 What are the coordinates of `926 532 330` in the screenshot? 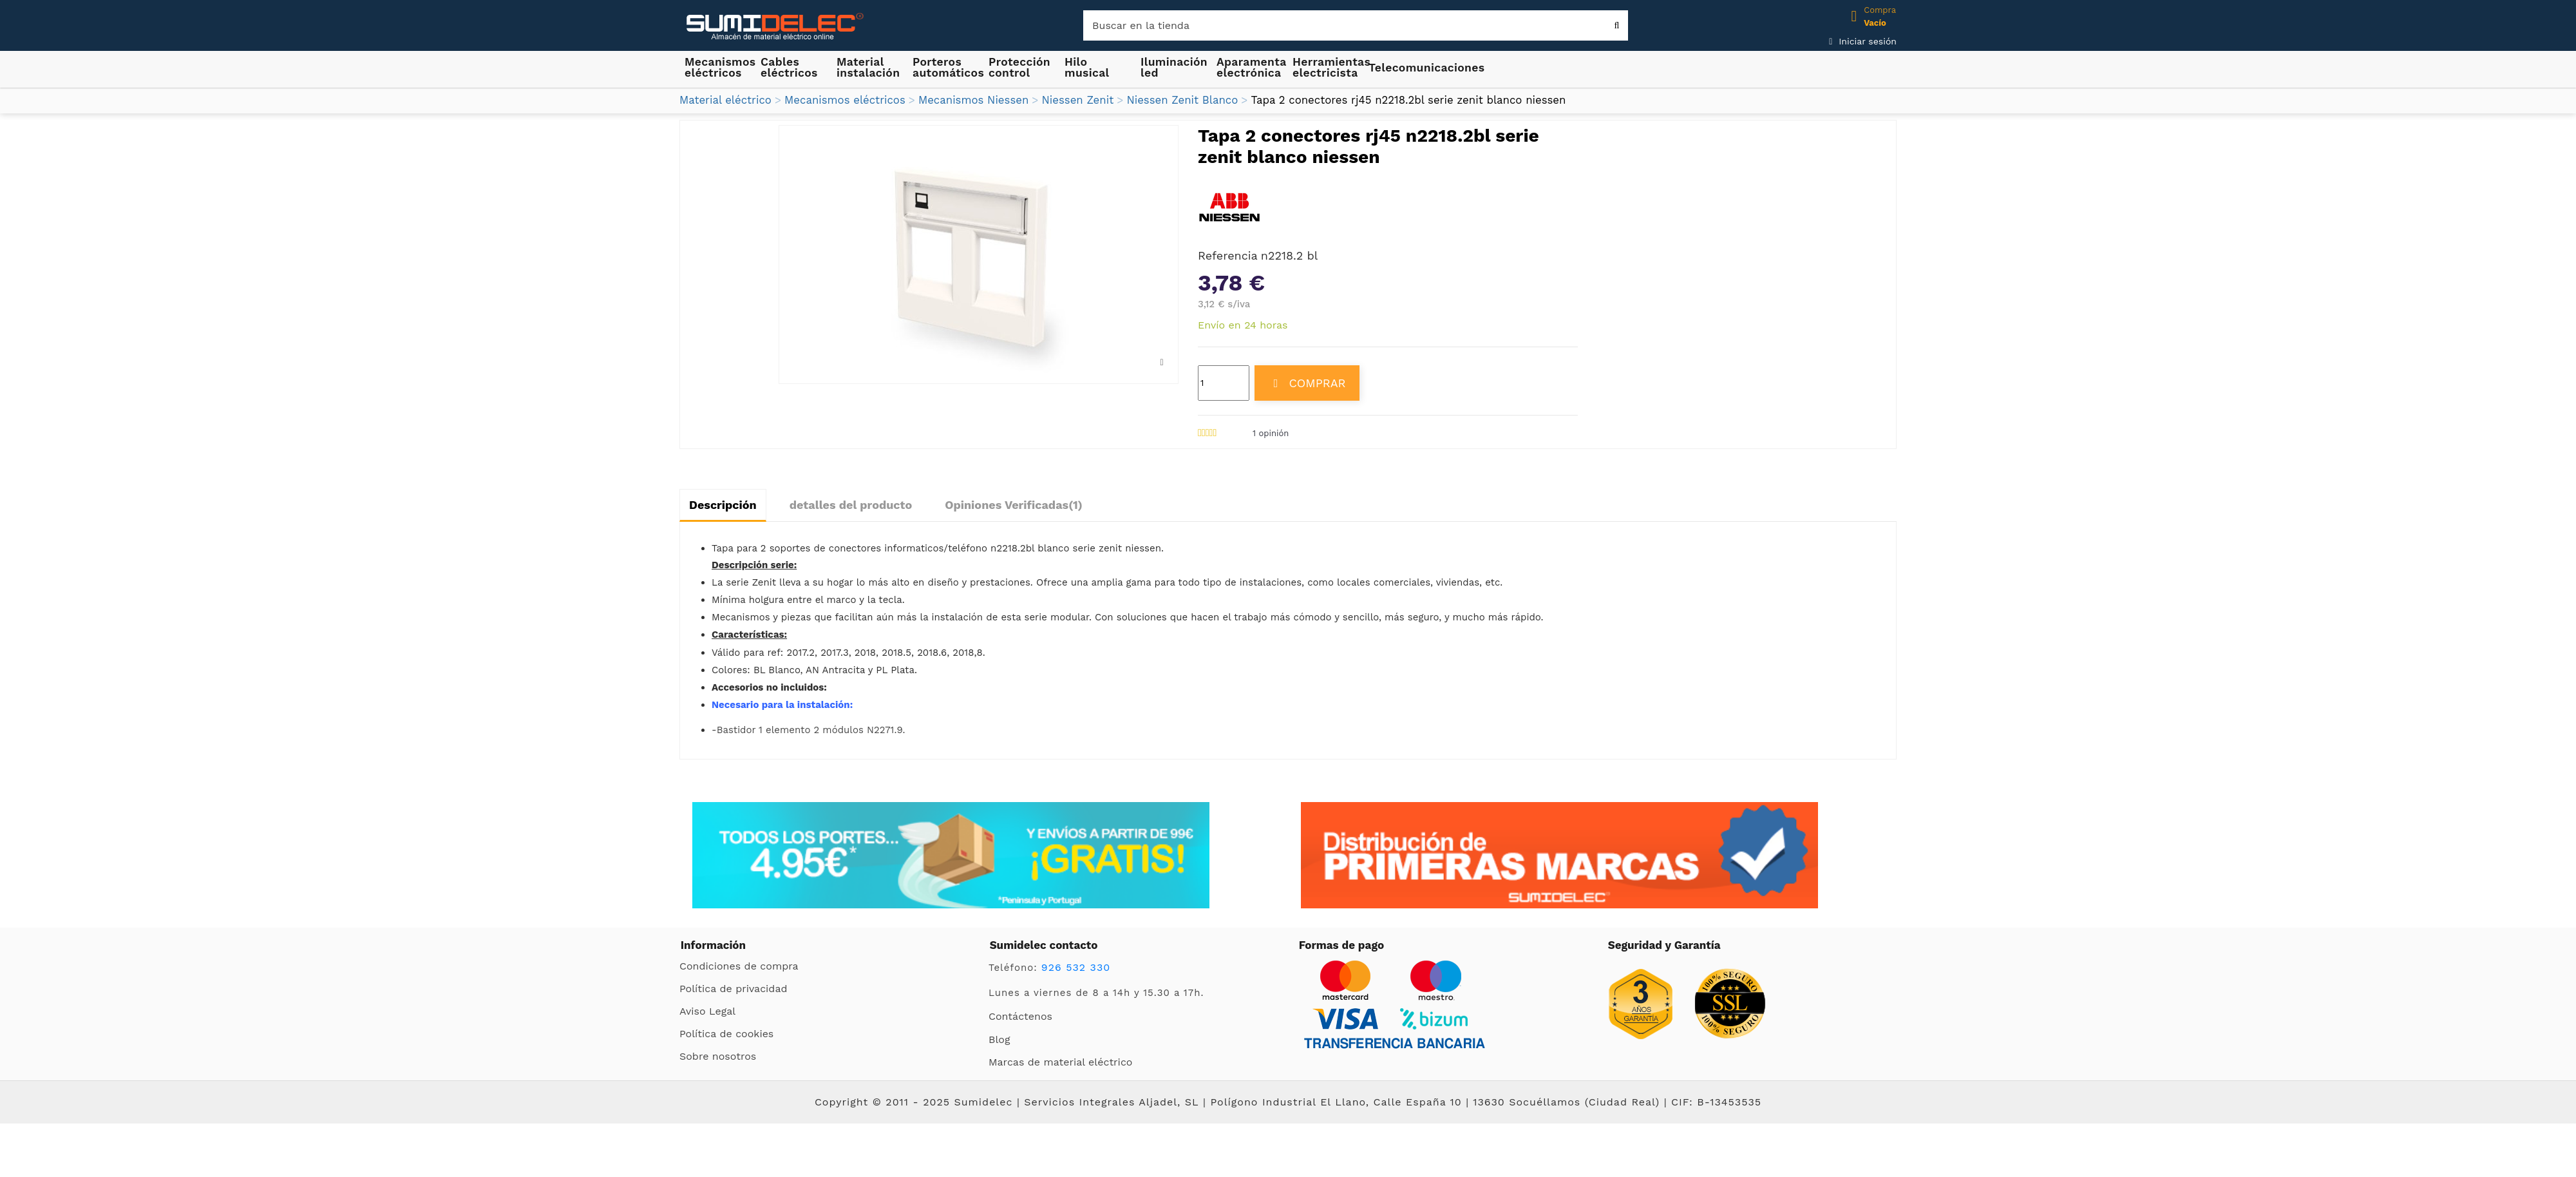 It's located at (1075, 967).